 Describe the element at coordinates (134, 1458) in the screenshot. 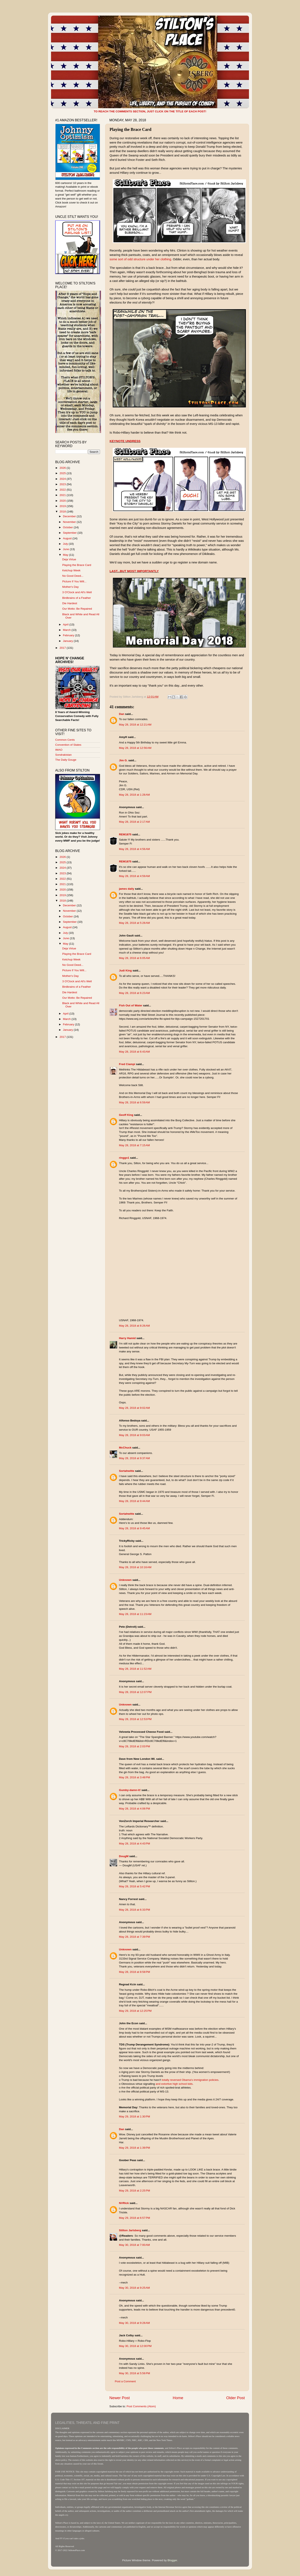

I see `May 28, 2018 at 9:37 AM` at that location.